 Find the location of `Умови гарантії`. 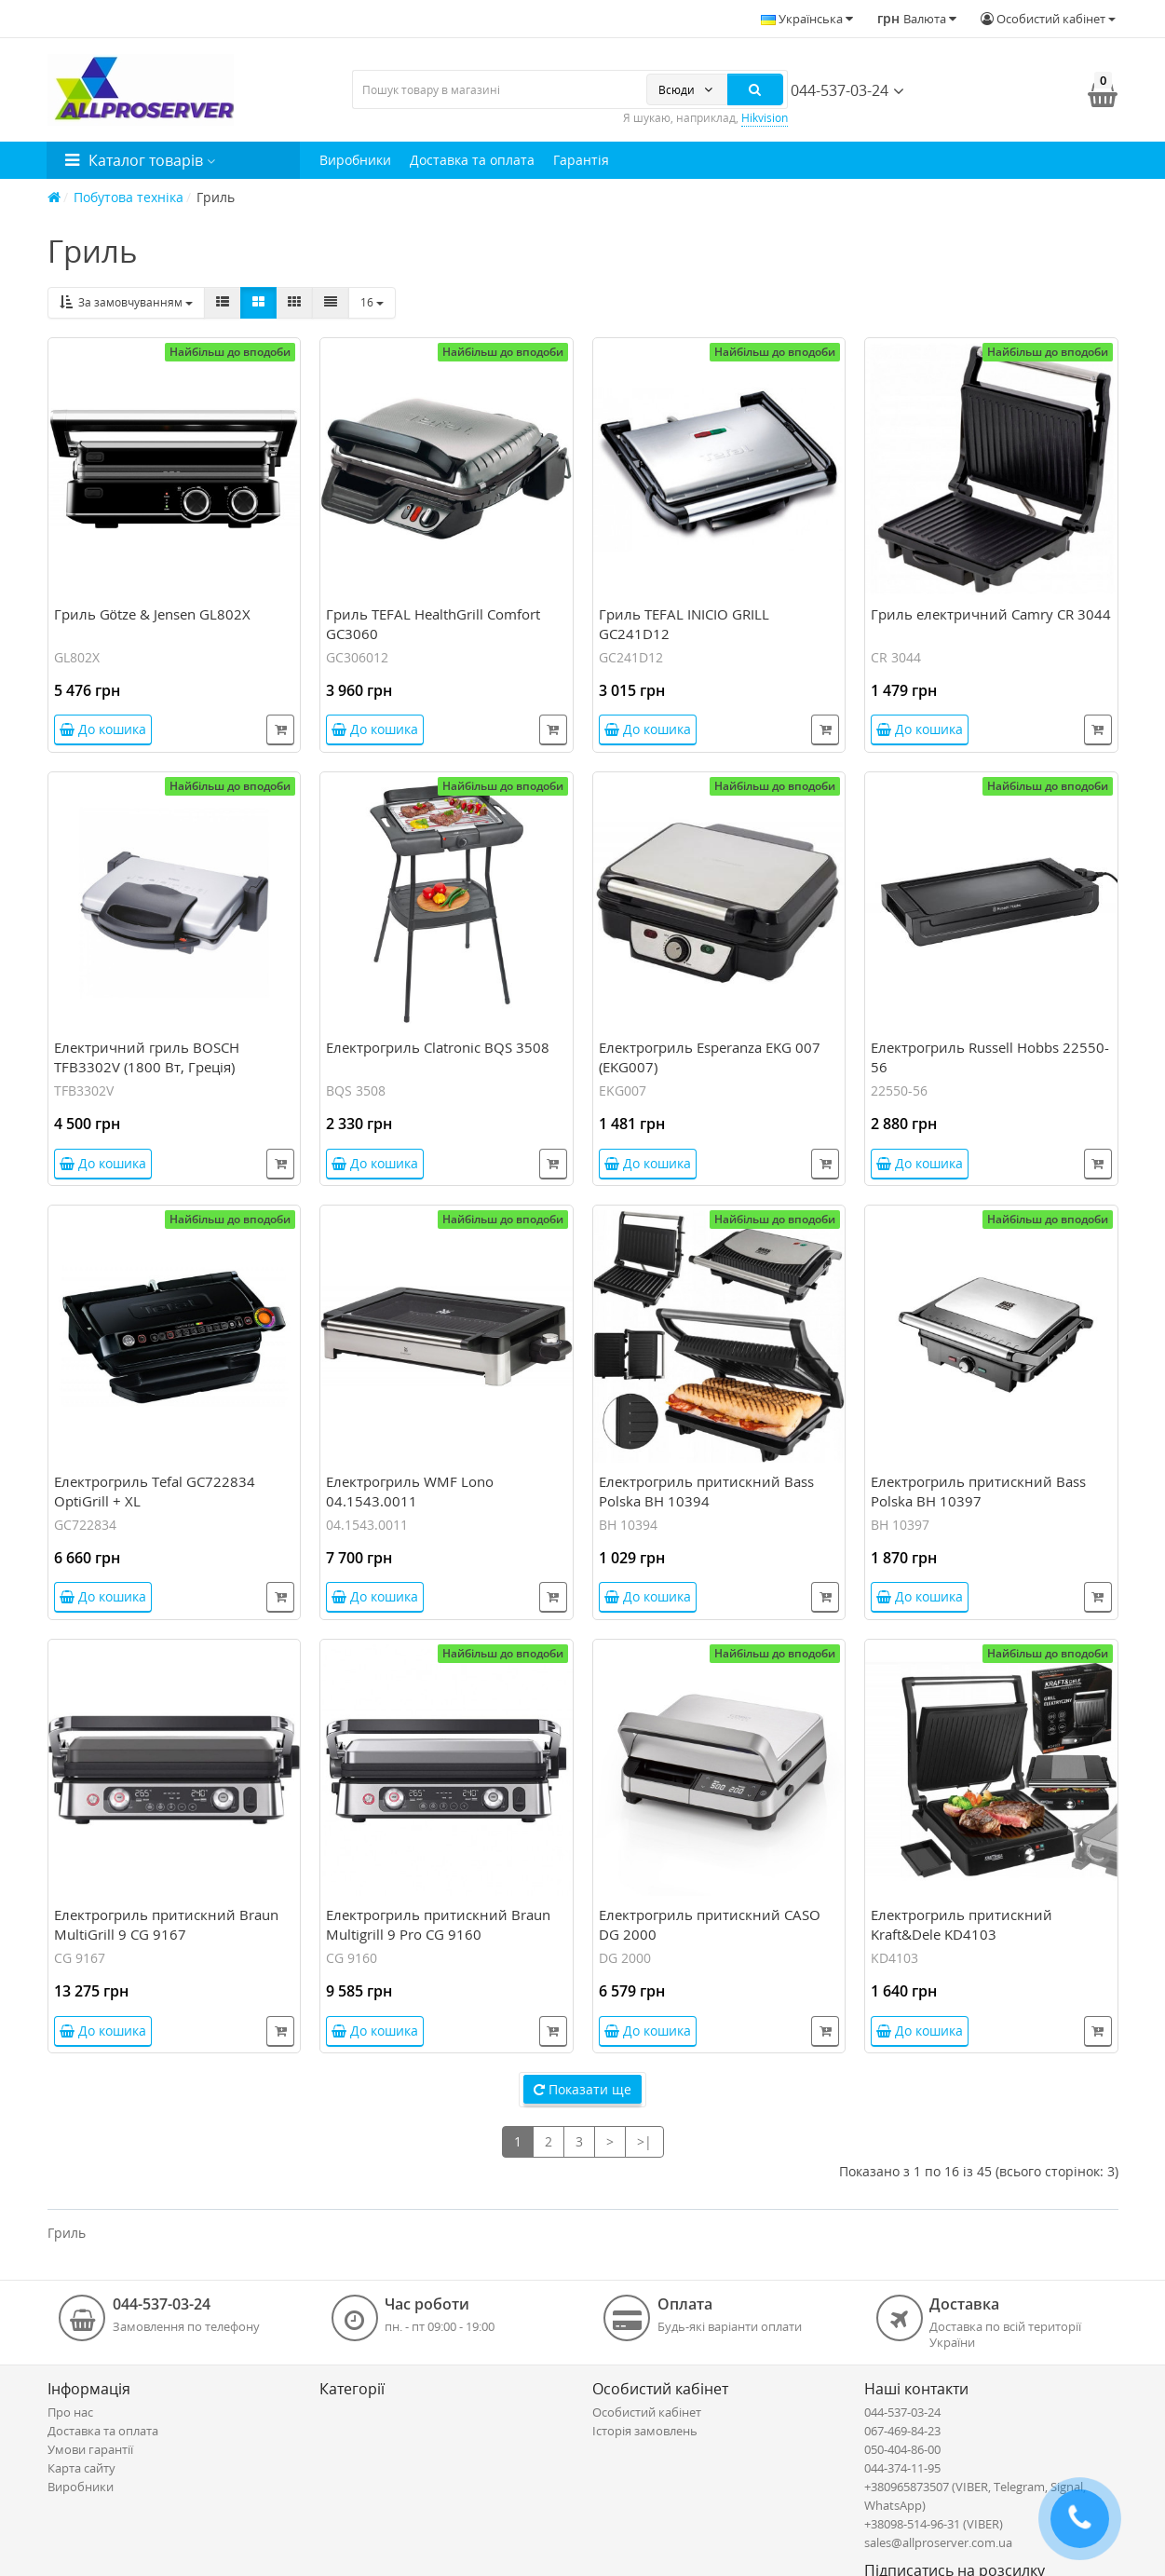

Умови гарантії is located at coordinates (90, 2449).